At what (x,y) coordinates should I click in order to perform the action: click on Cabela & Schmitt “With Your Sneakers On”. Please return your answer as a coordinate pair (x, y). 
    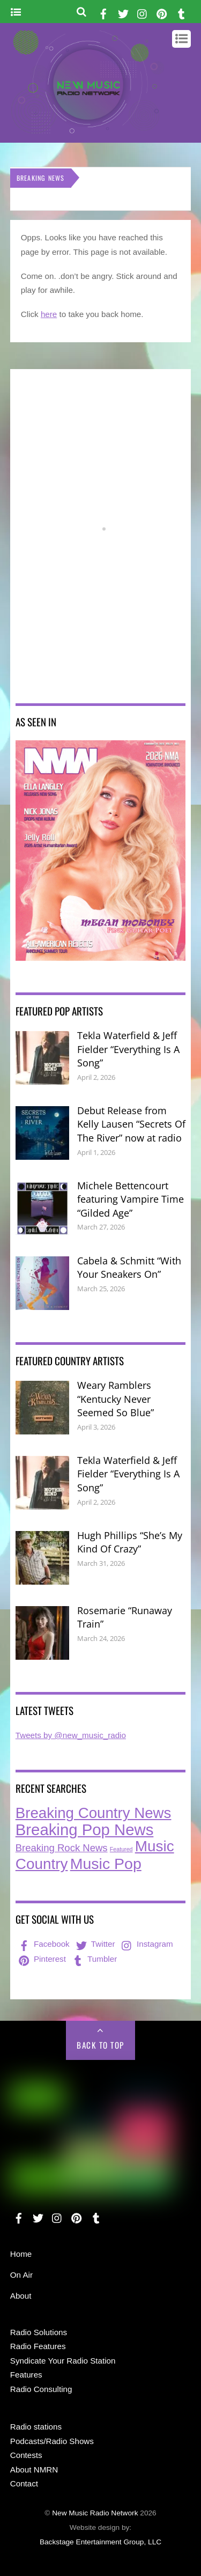
    Looking at the image, I should click on (129, 1267).